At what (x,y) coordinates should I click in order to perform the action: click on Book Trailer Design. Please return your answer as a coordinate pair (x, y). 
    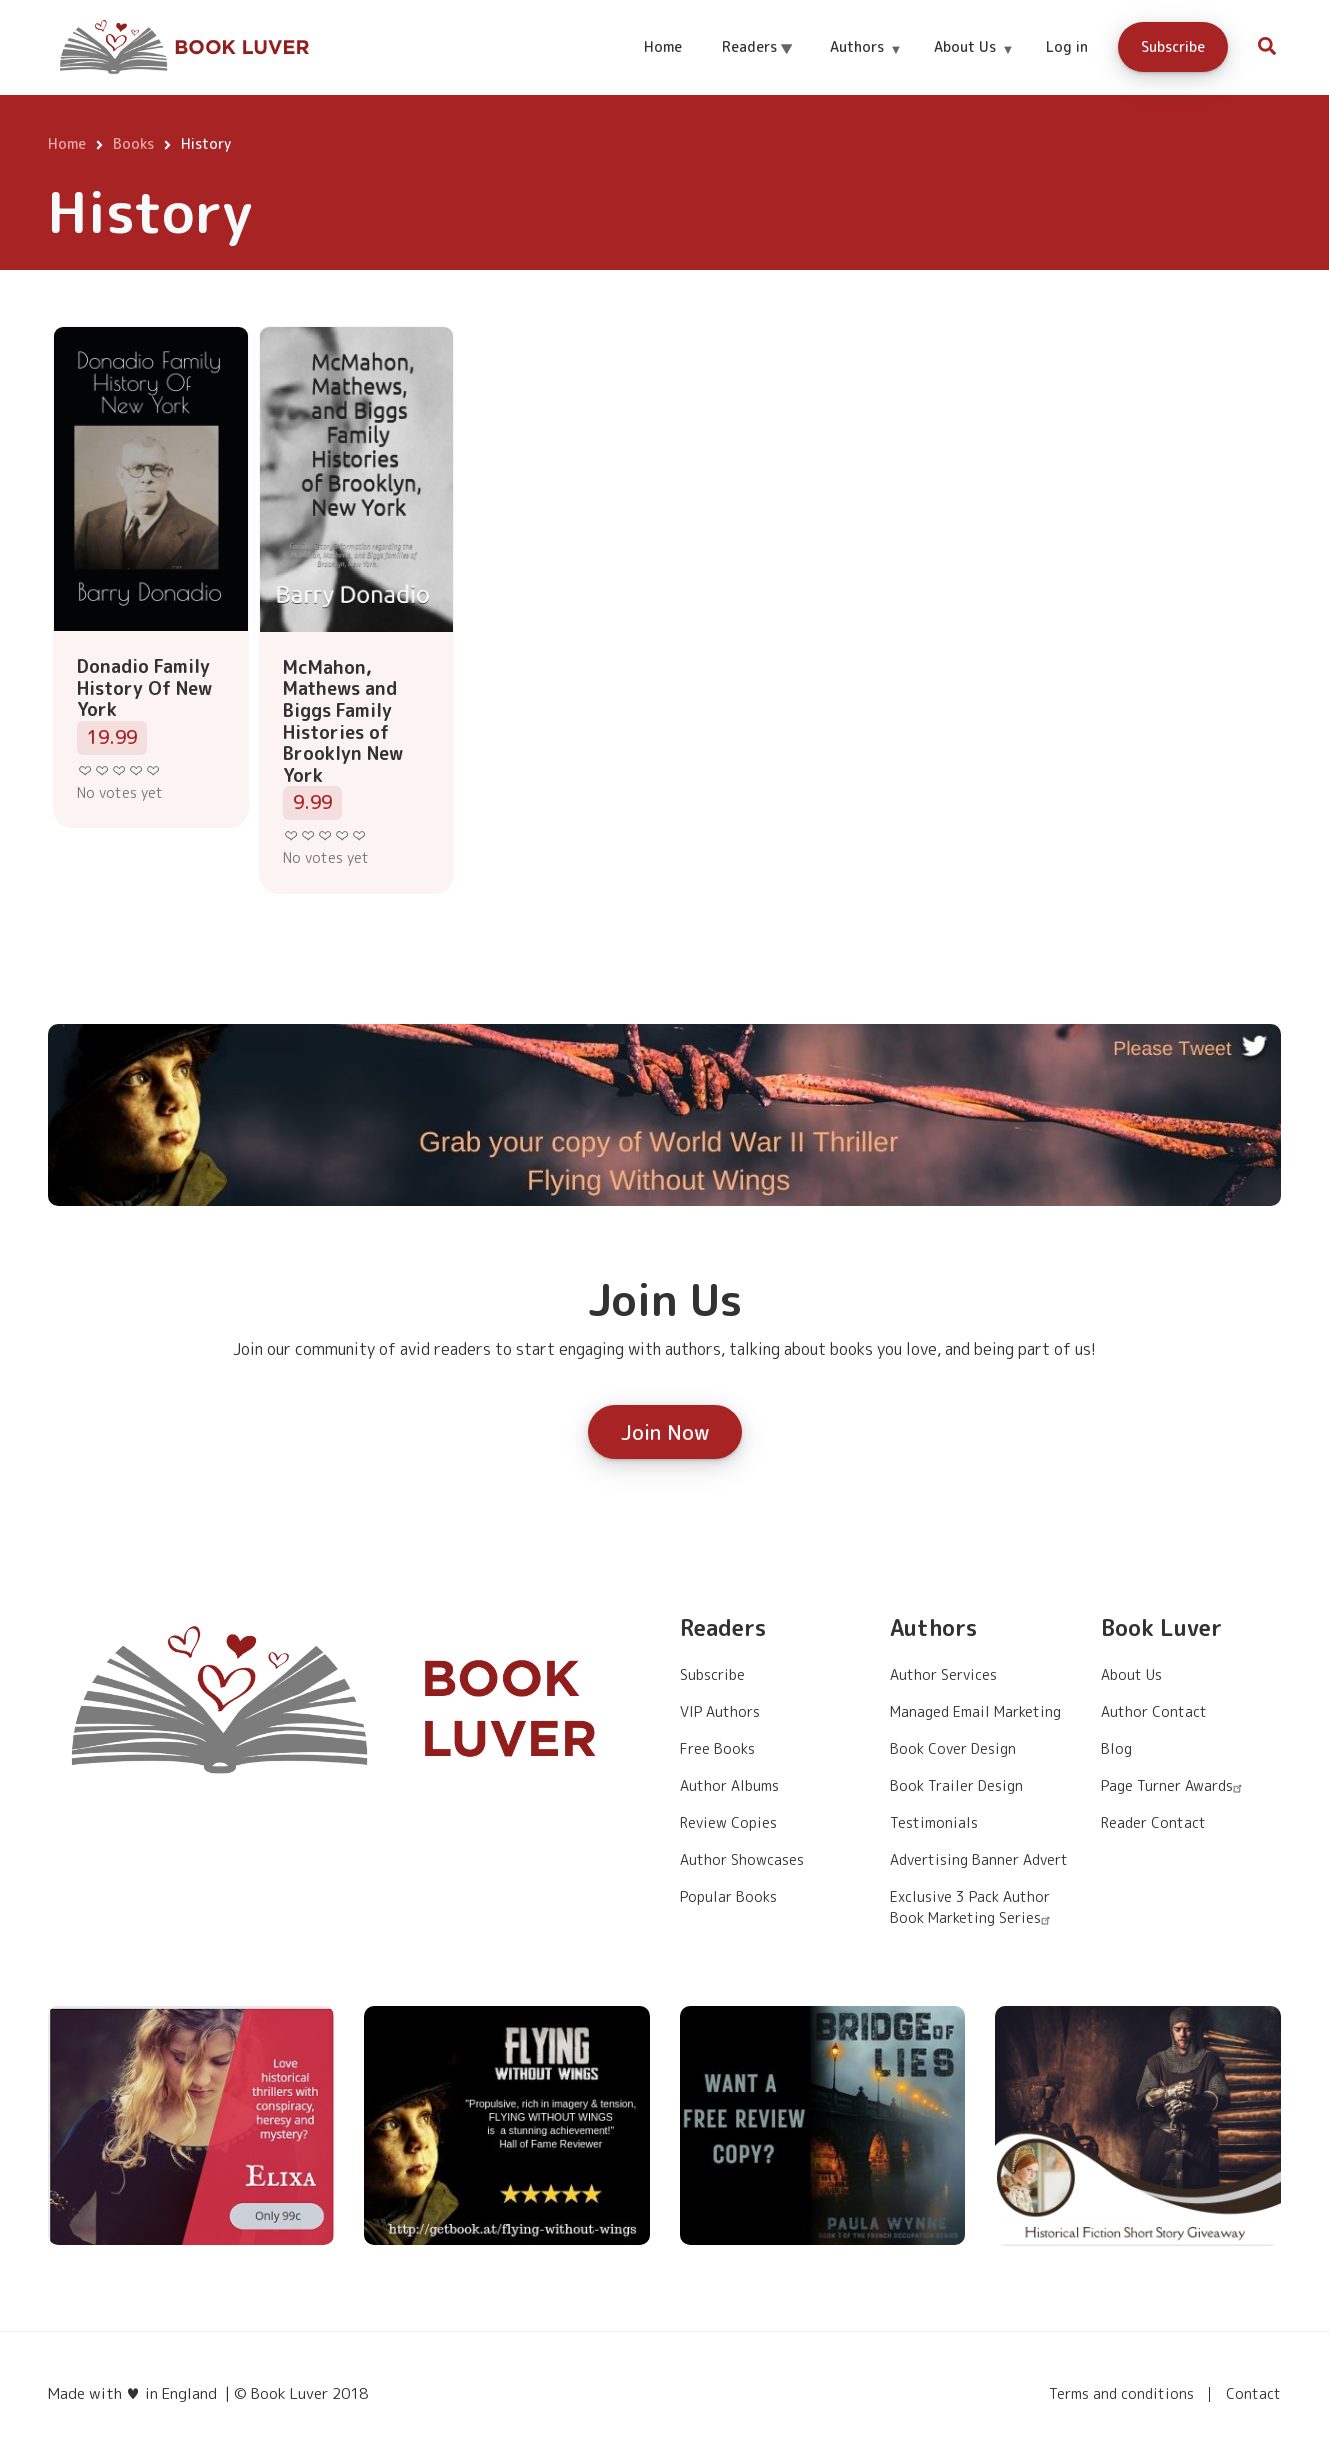
    Looking at the image, I should click on (956, 1785).